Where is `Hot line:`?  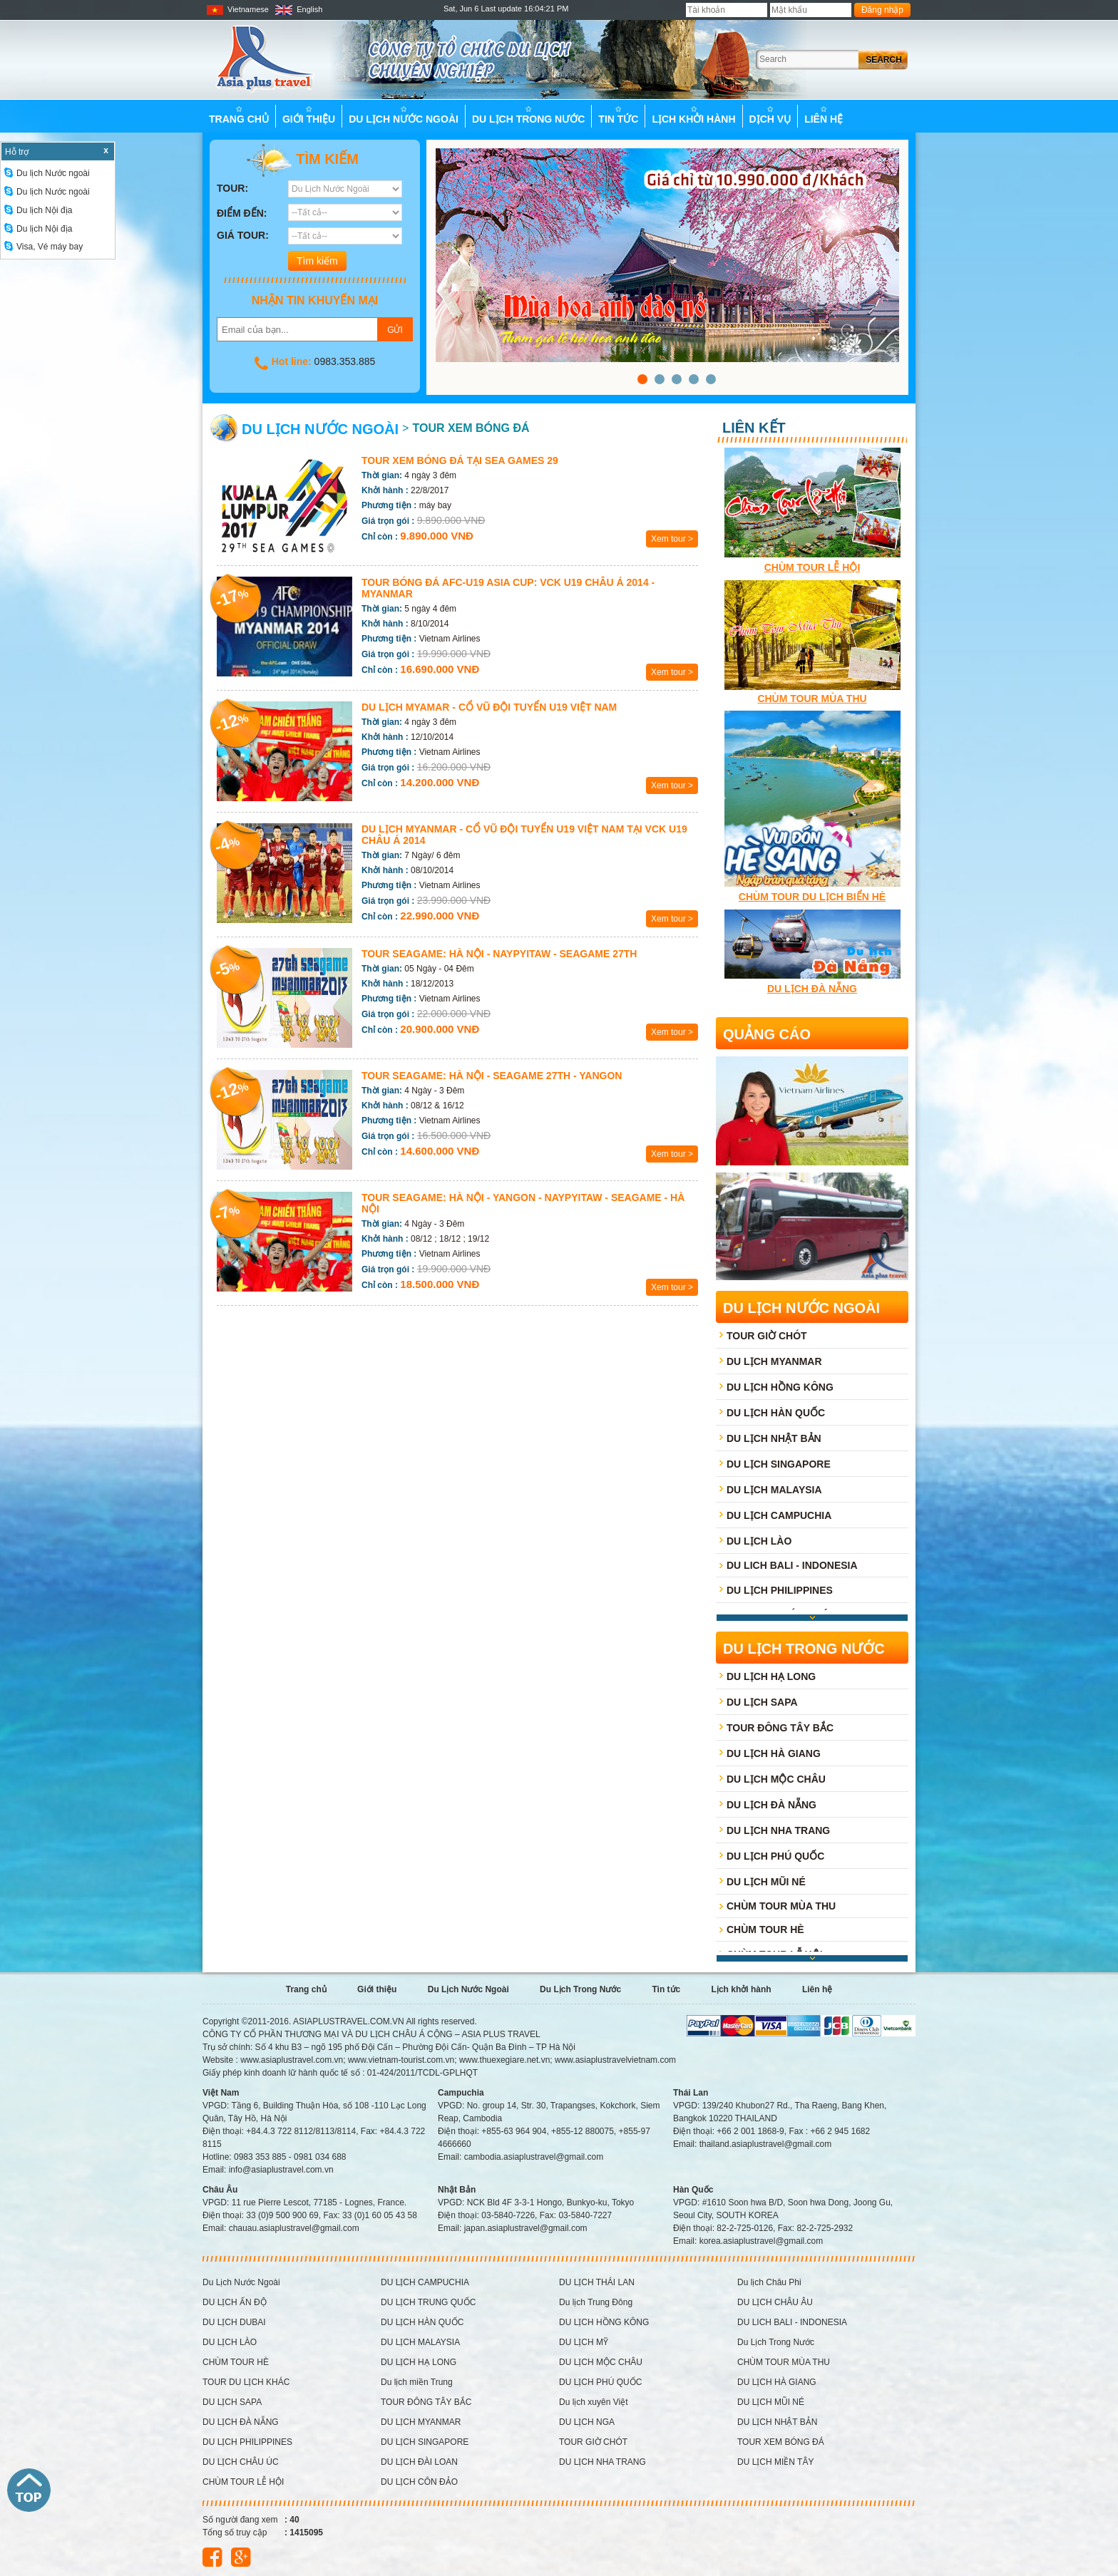 Hot line: is located at coordinates (292, 361).